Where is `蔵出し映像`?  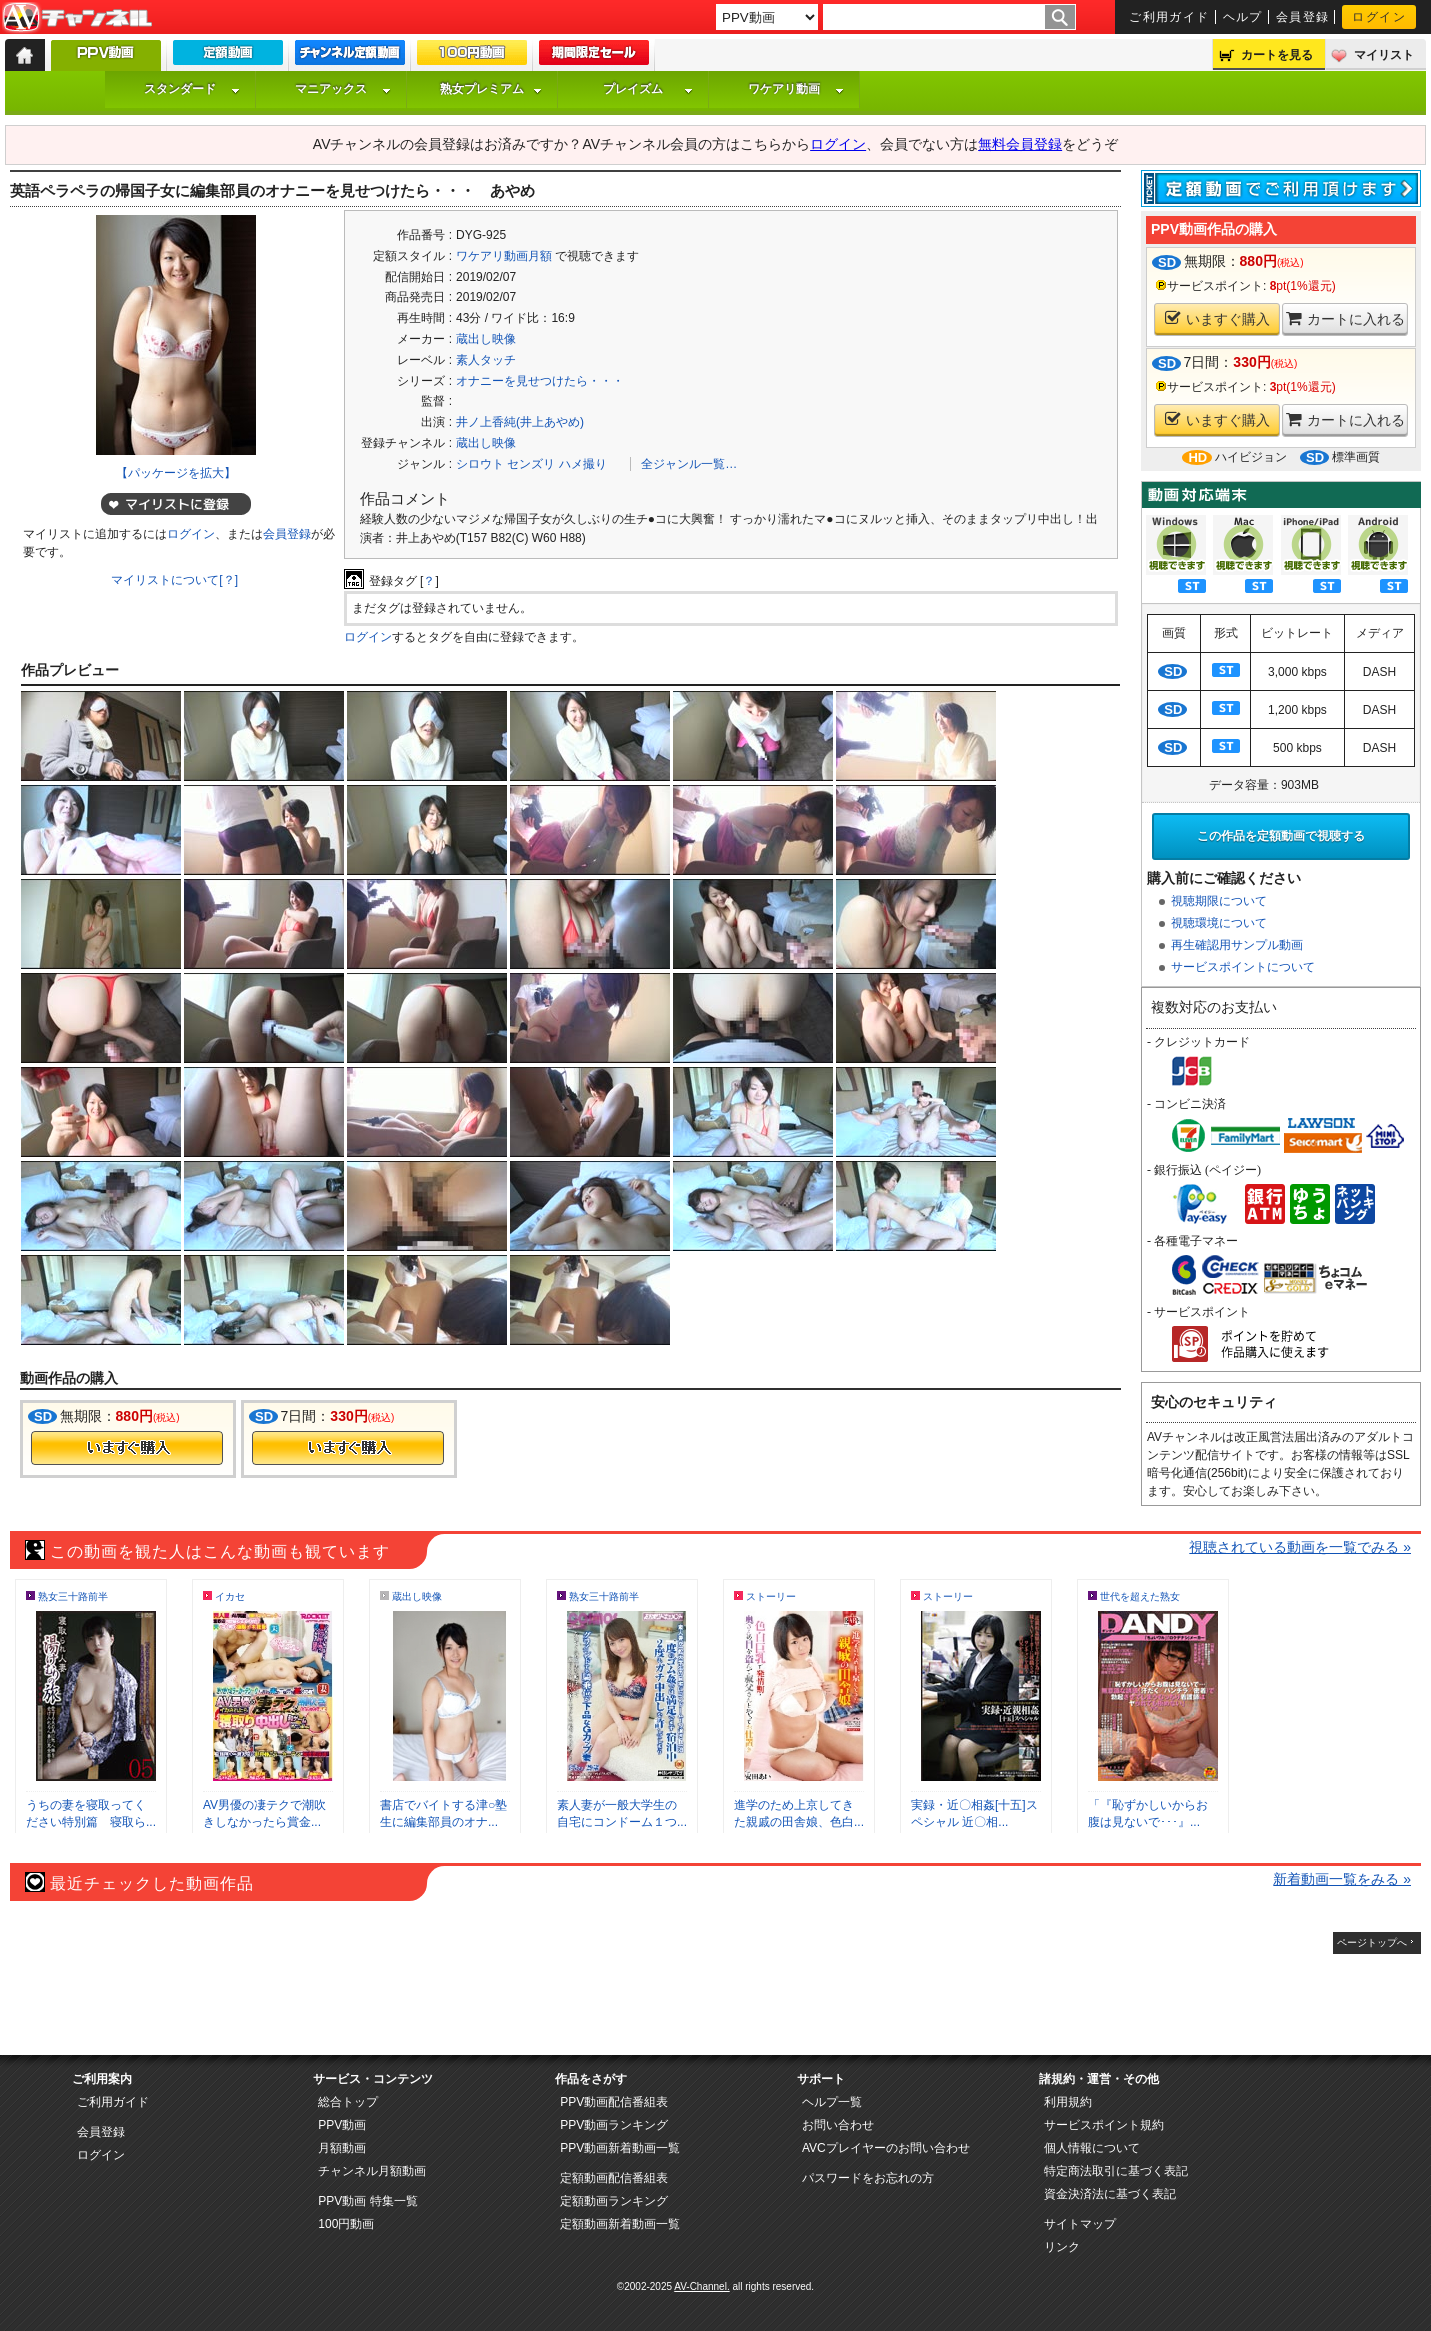
蔵出し映像 is located at coordinates (486, 339).